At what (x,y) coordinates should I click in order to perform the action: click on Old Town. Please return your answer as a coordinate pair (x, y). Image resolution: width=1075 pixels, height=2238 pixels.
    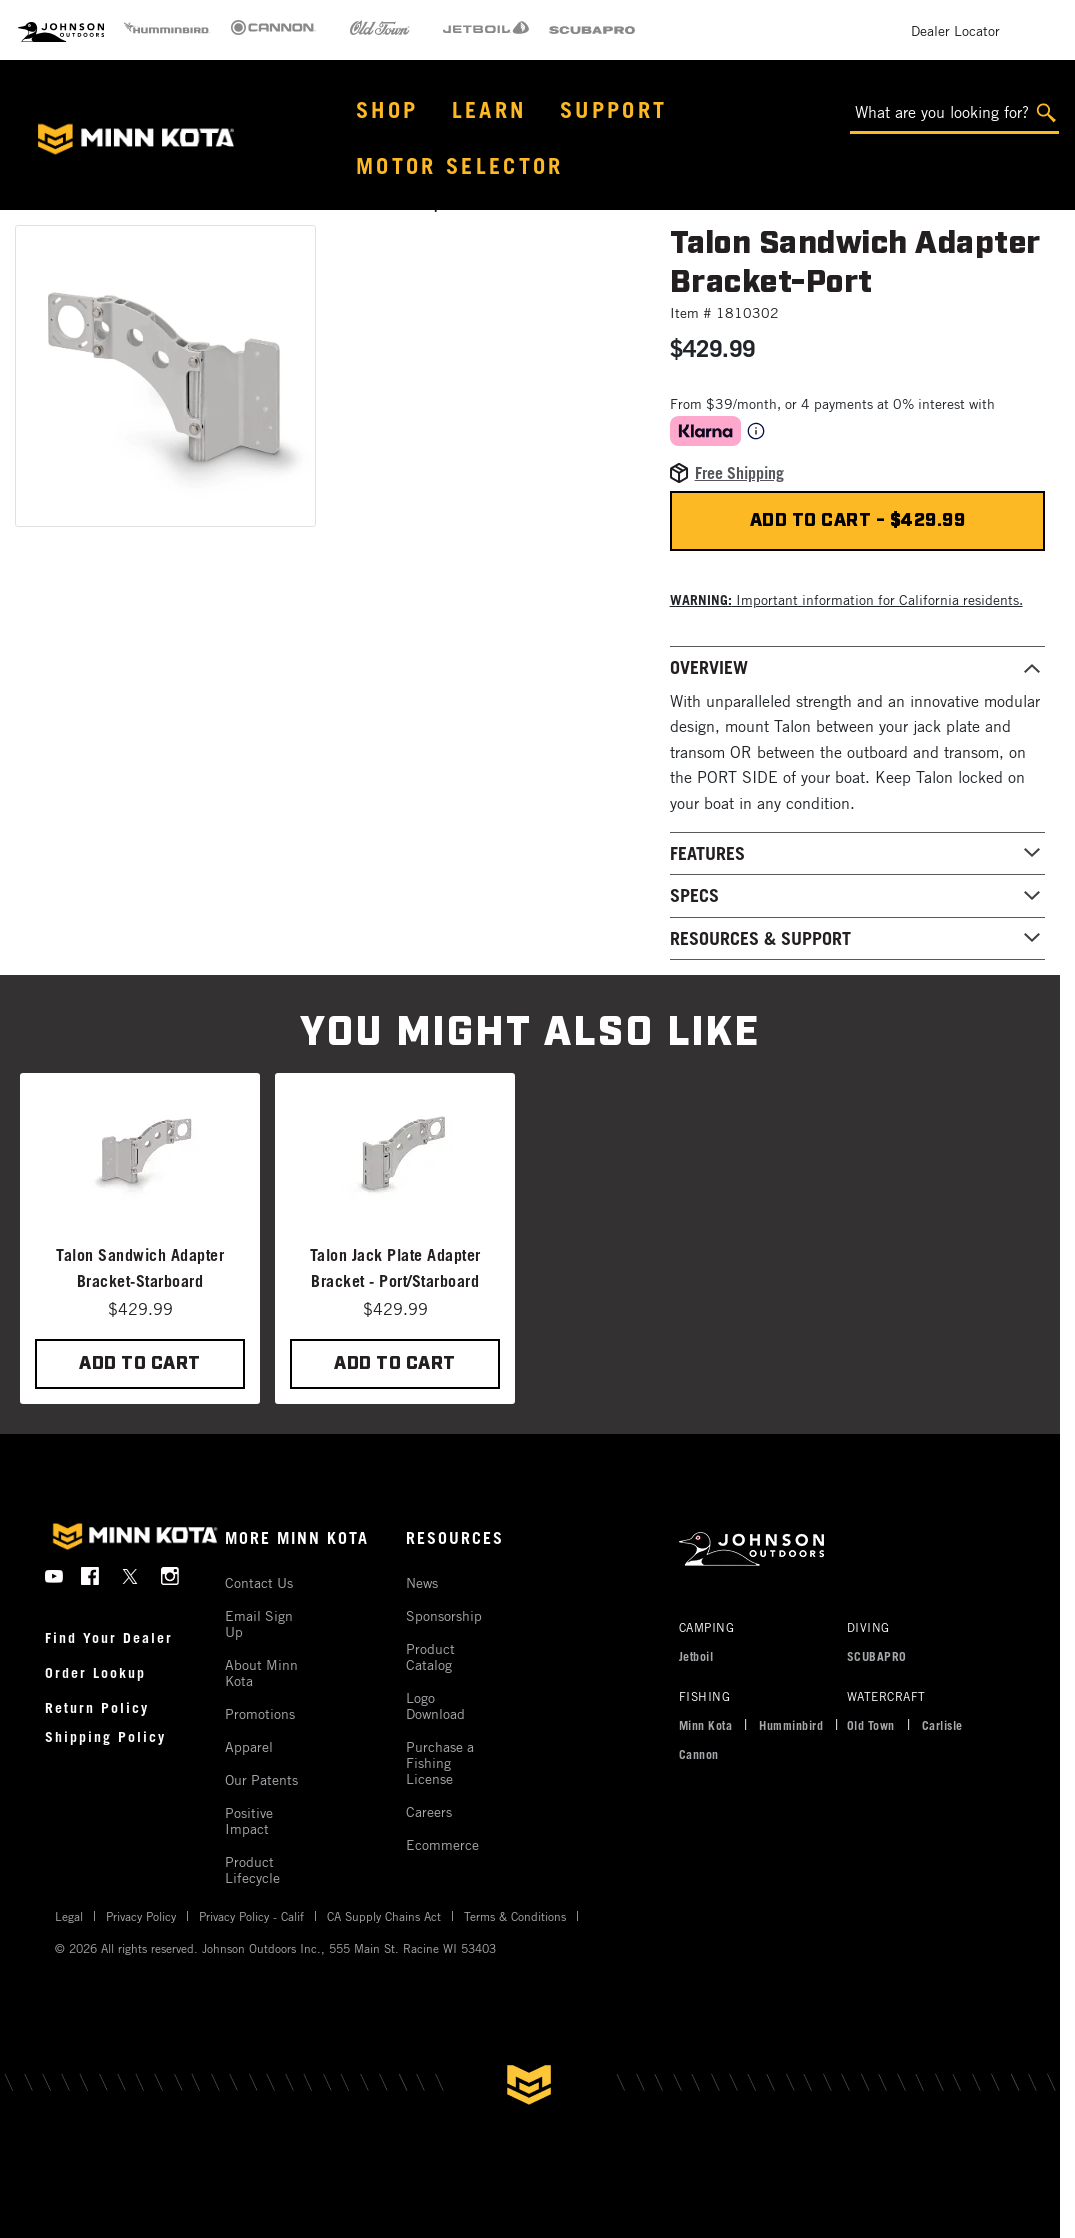
    Looking at the image, I should click on (871, 1725).